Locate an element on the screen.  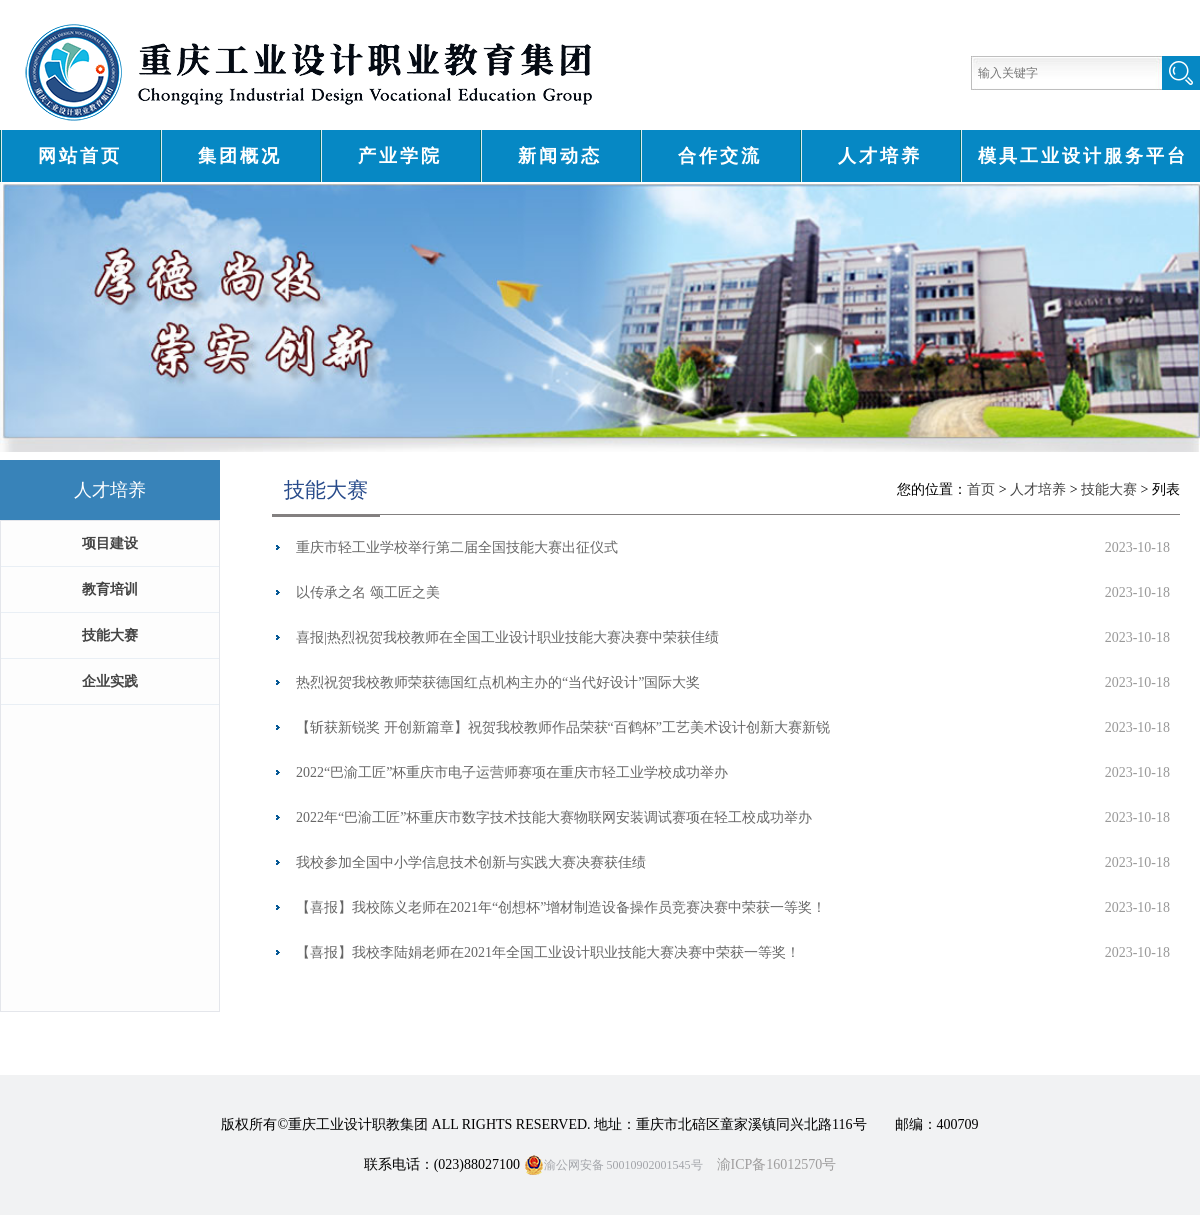
渝公网安备 50010902001545号 is located at coordinates (613, 1165).